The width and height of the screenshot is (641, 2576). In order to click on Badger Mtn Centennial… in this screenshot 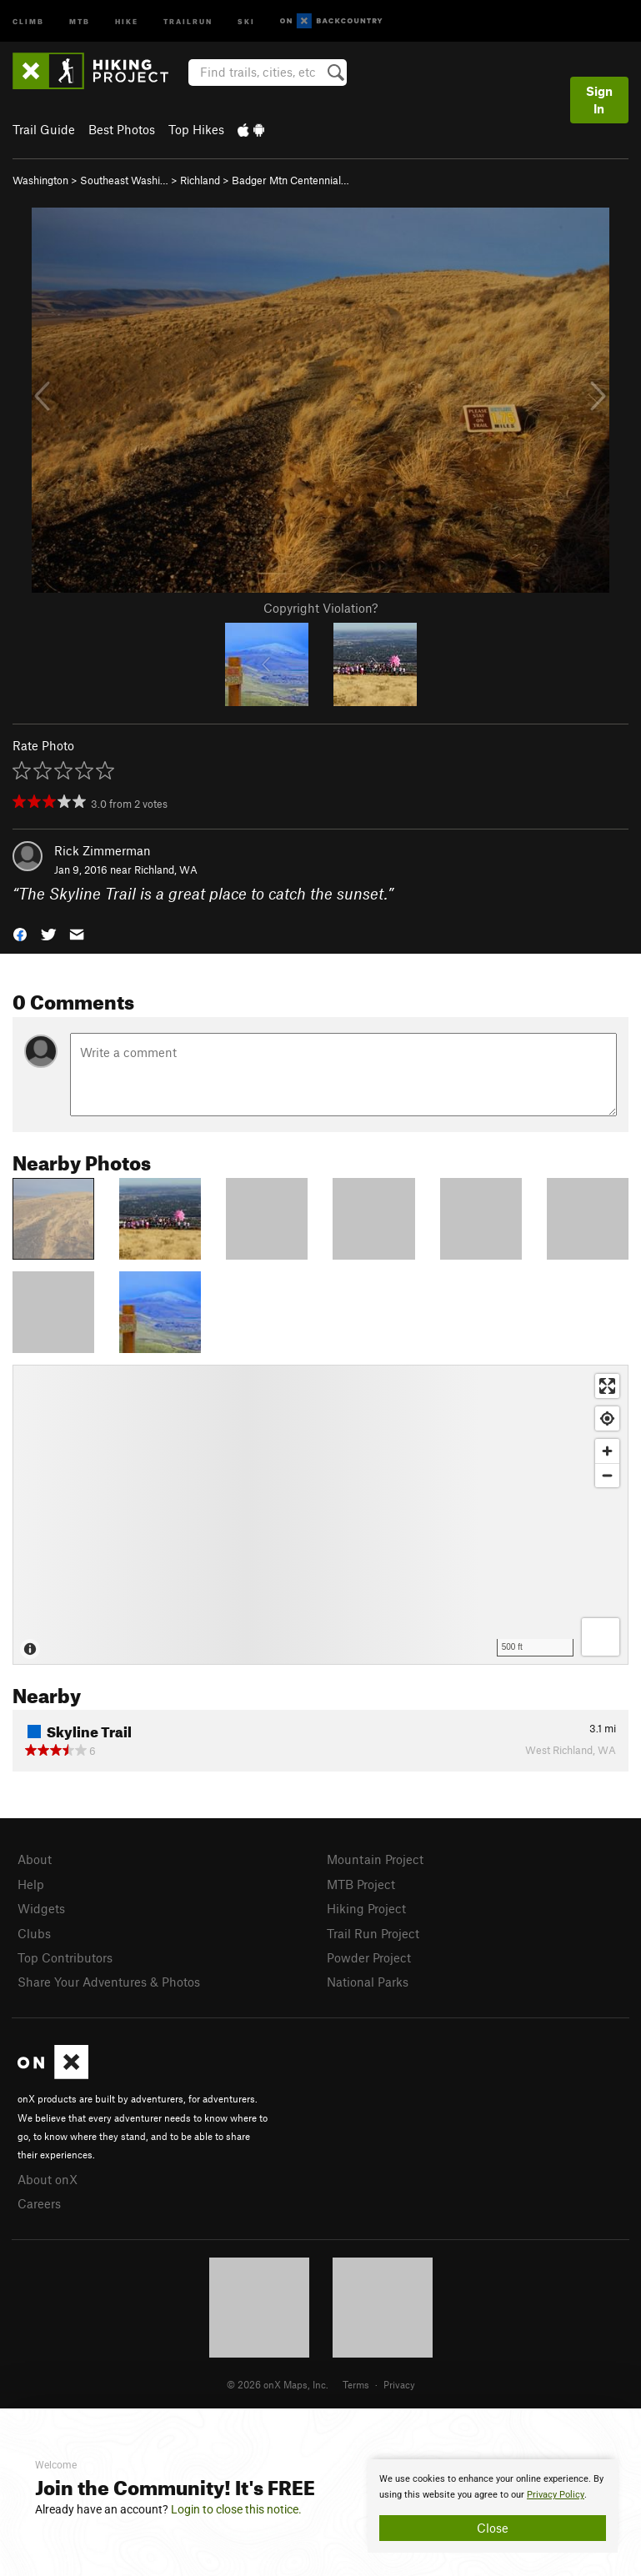, I will do `click(290, 180)`.